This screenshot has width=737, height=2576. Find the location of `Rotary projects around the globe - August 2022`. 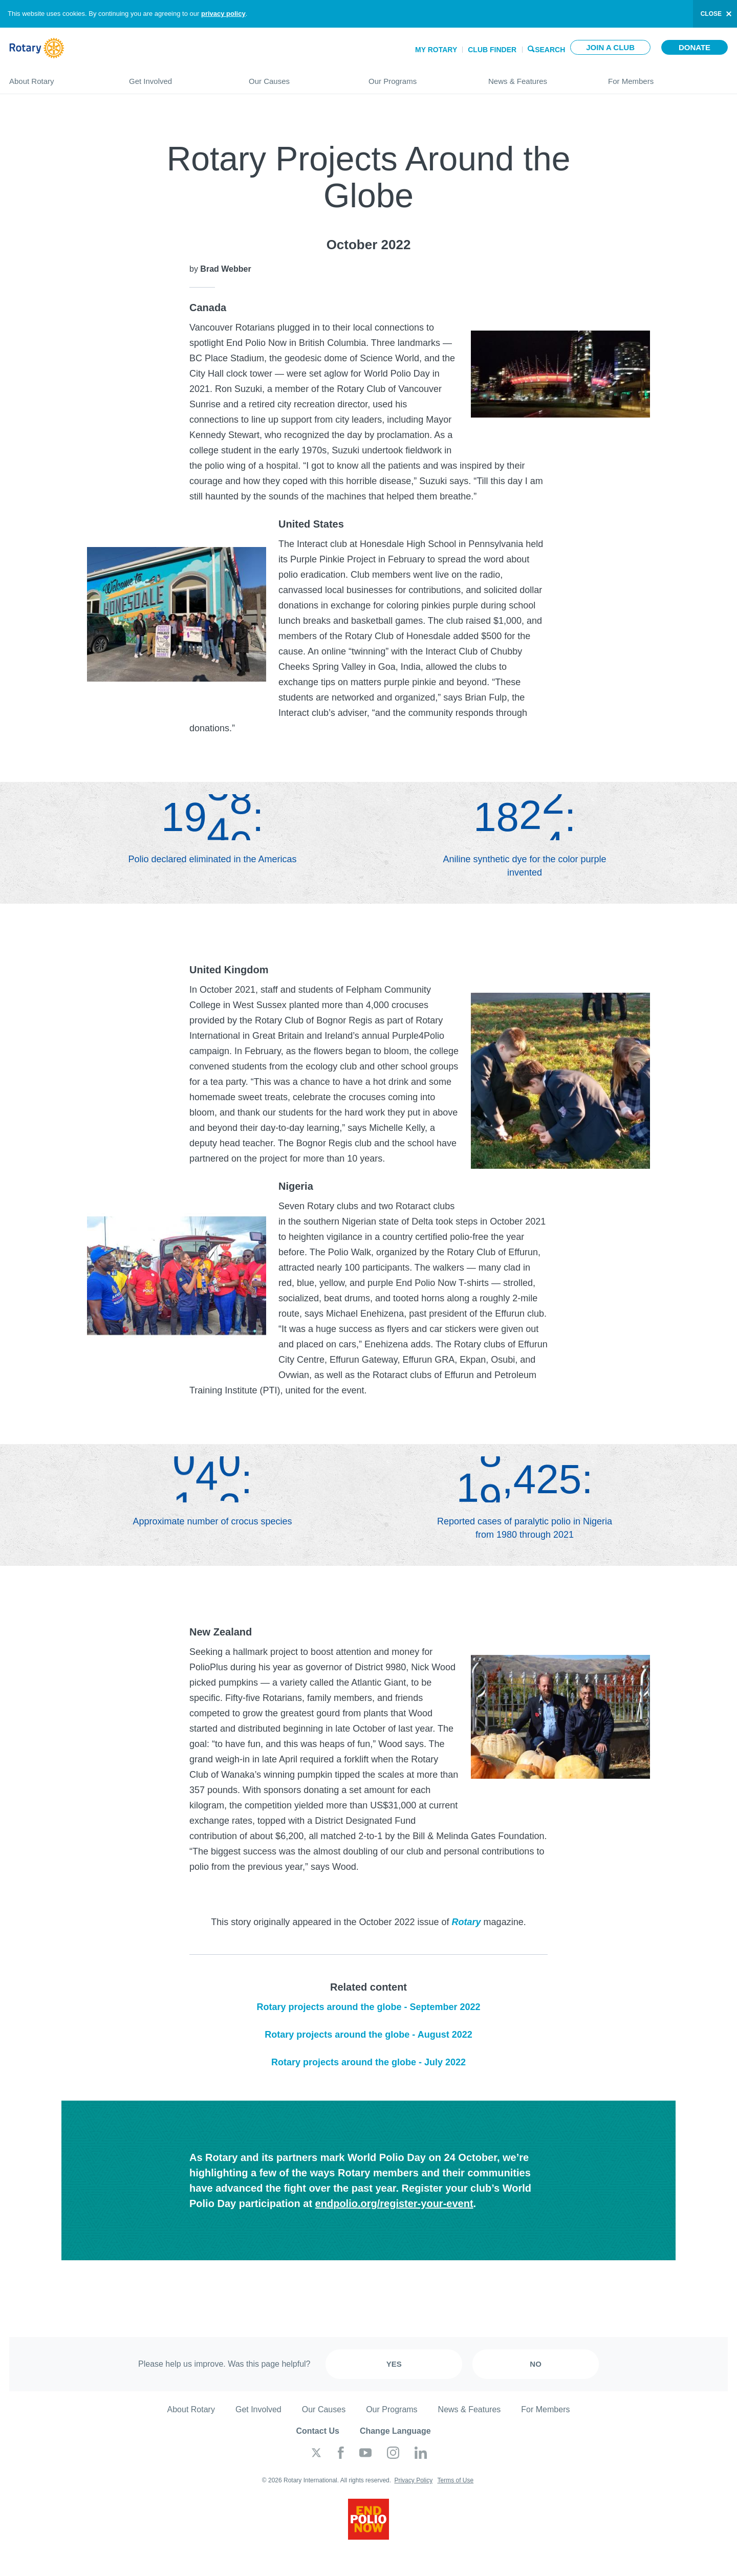

Rotary projects around the globe - August 2022 is located at coordinates (368, 2034).